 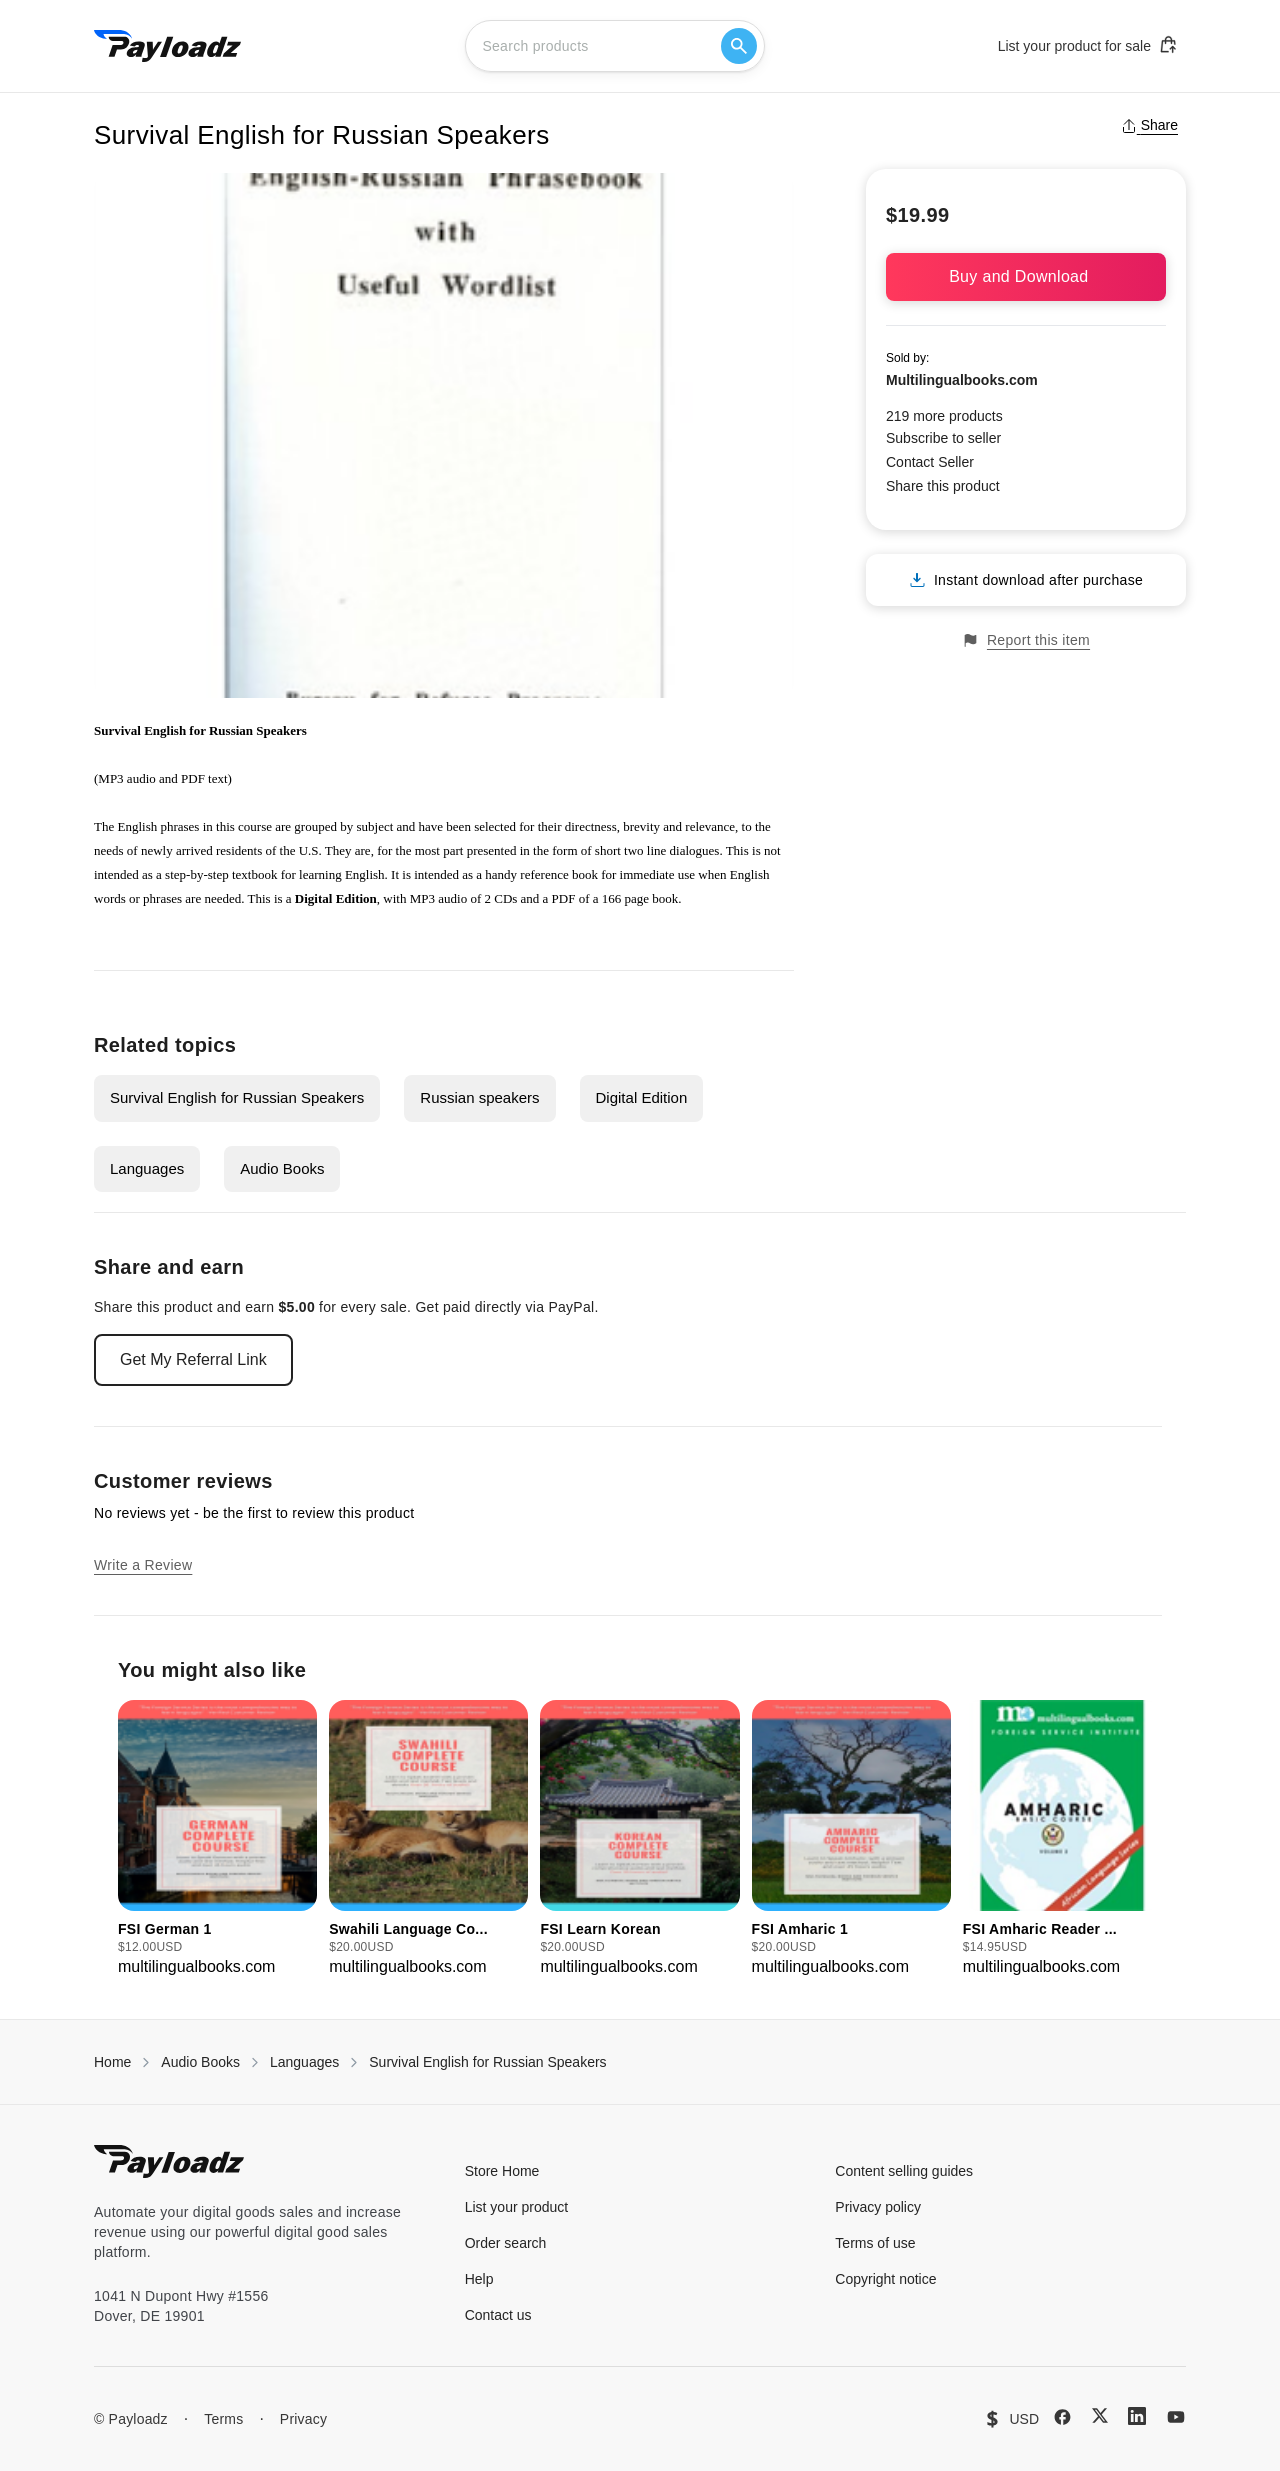 What do you see at coordinates (502, 2171) in the screenshot?
I see `Store Home` at bounding box center [502, 2171].